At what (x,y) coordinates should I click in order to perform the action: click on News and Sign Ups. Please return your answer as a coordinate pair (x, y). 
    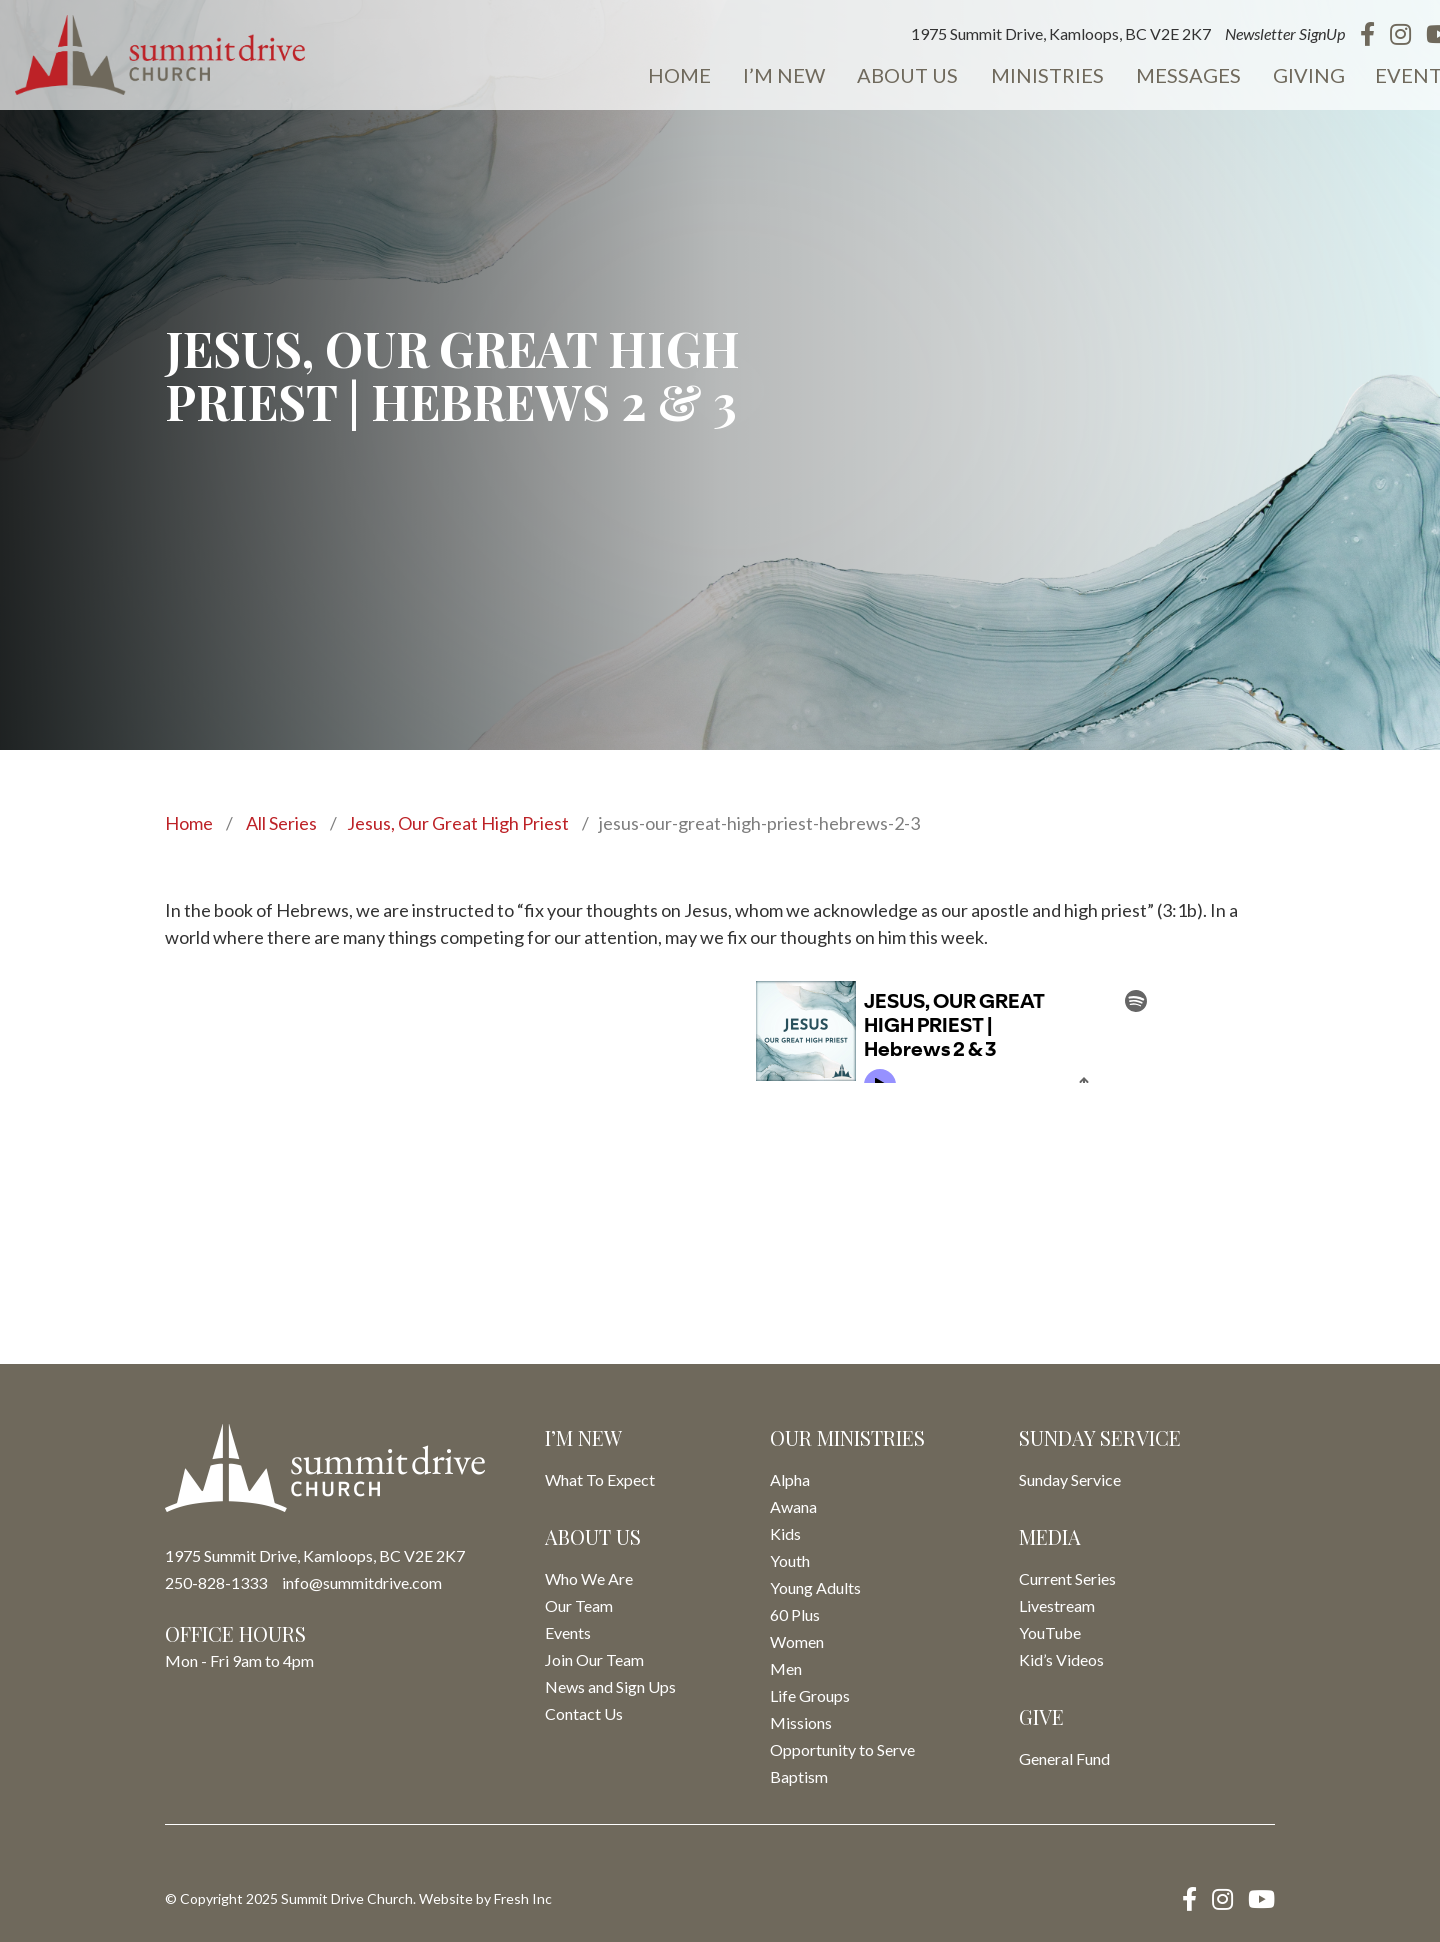
    Looking at the image, I should click on (610, 1686).